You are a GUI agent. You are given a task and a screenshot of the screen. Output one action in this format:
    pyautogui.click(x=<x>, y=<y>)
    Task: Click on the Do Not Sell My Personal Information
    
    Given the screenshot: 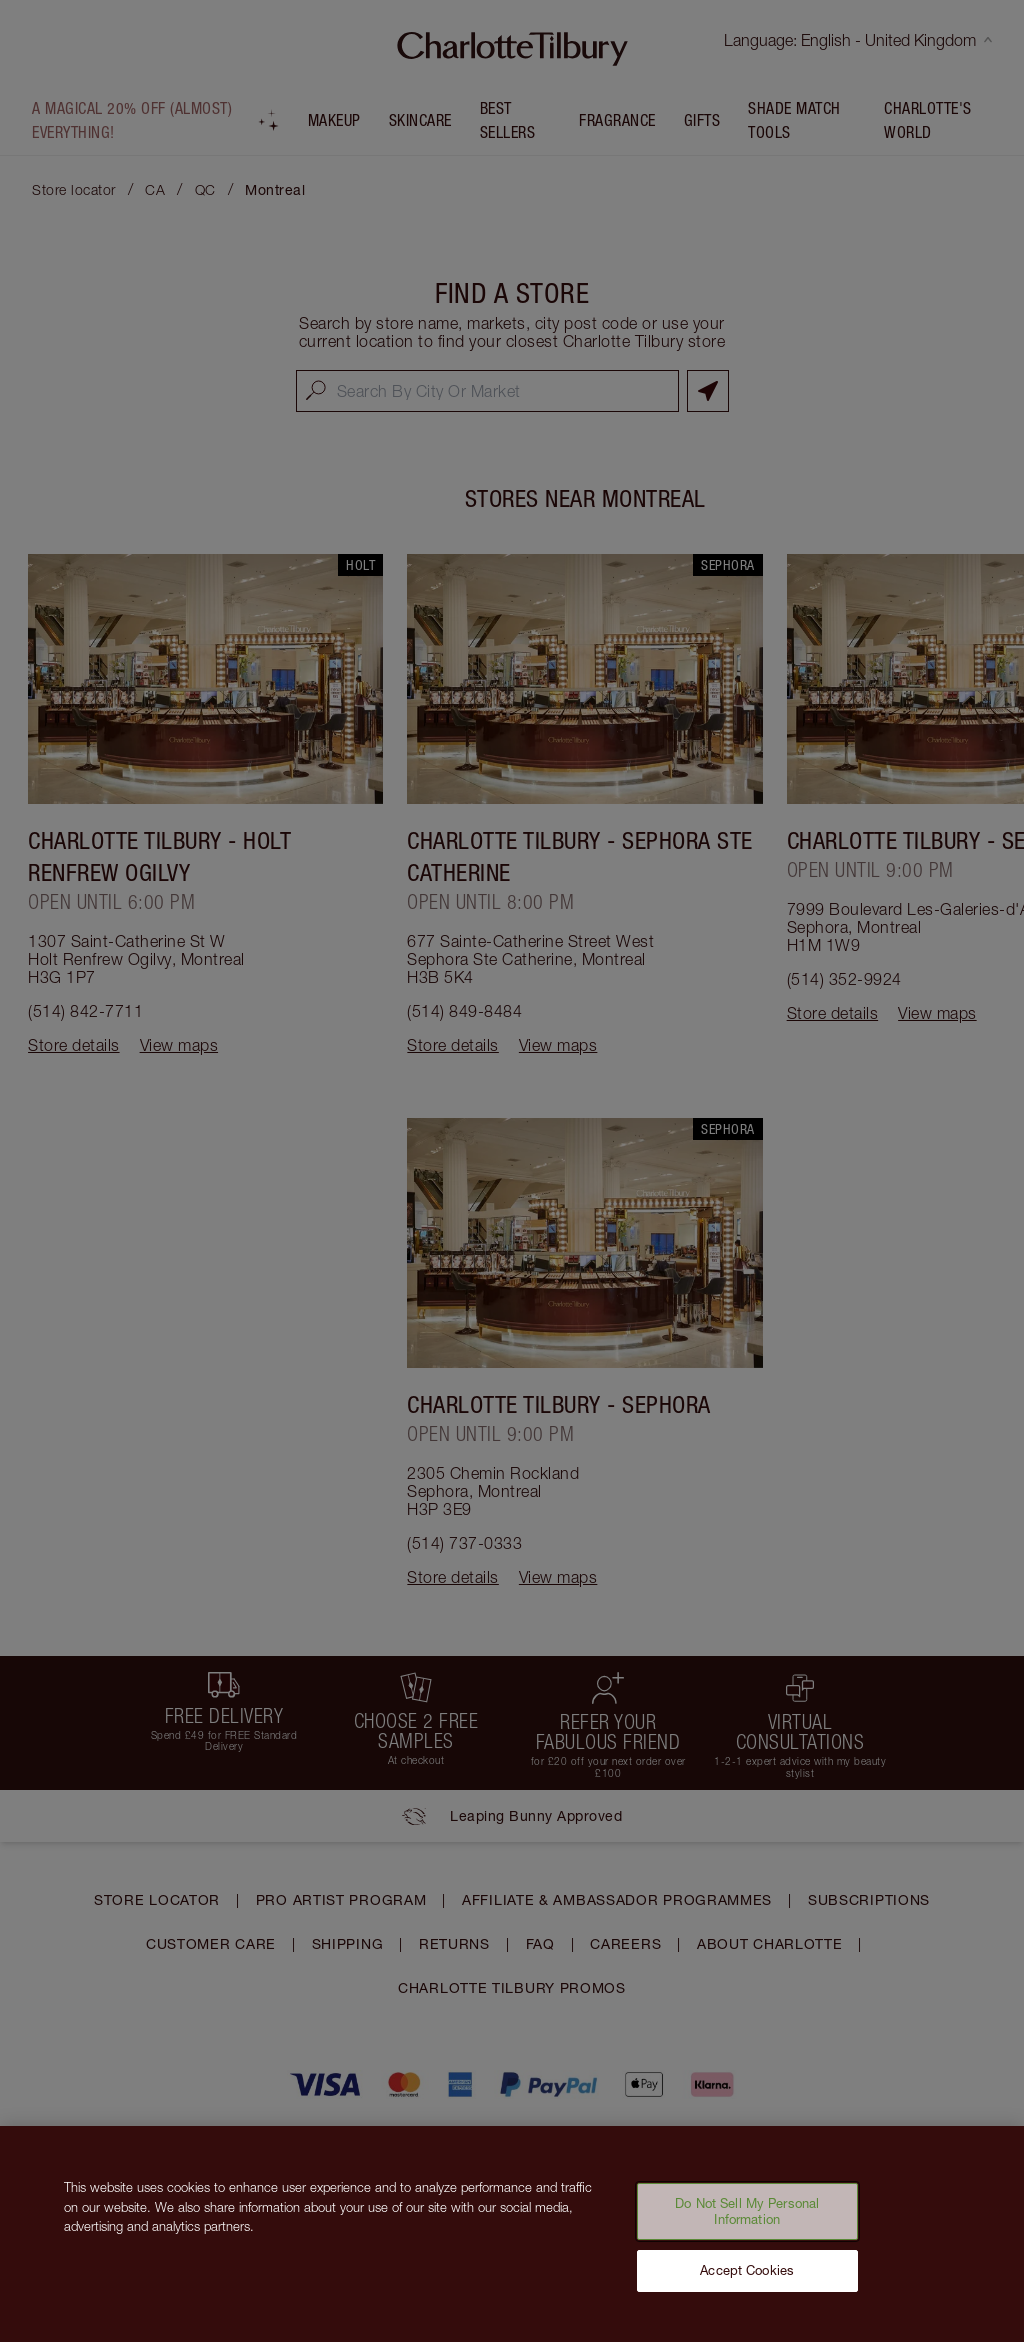 What is the action you would take?
    pyautogui.click(x=747, y=2226)
    